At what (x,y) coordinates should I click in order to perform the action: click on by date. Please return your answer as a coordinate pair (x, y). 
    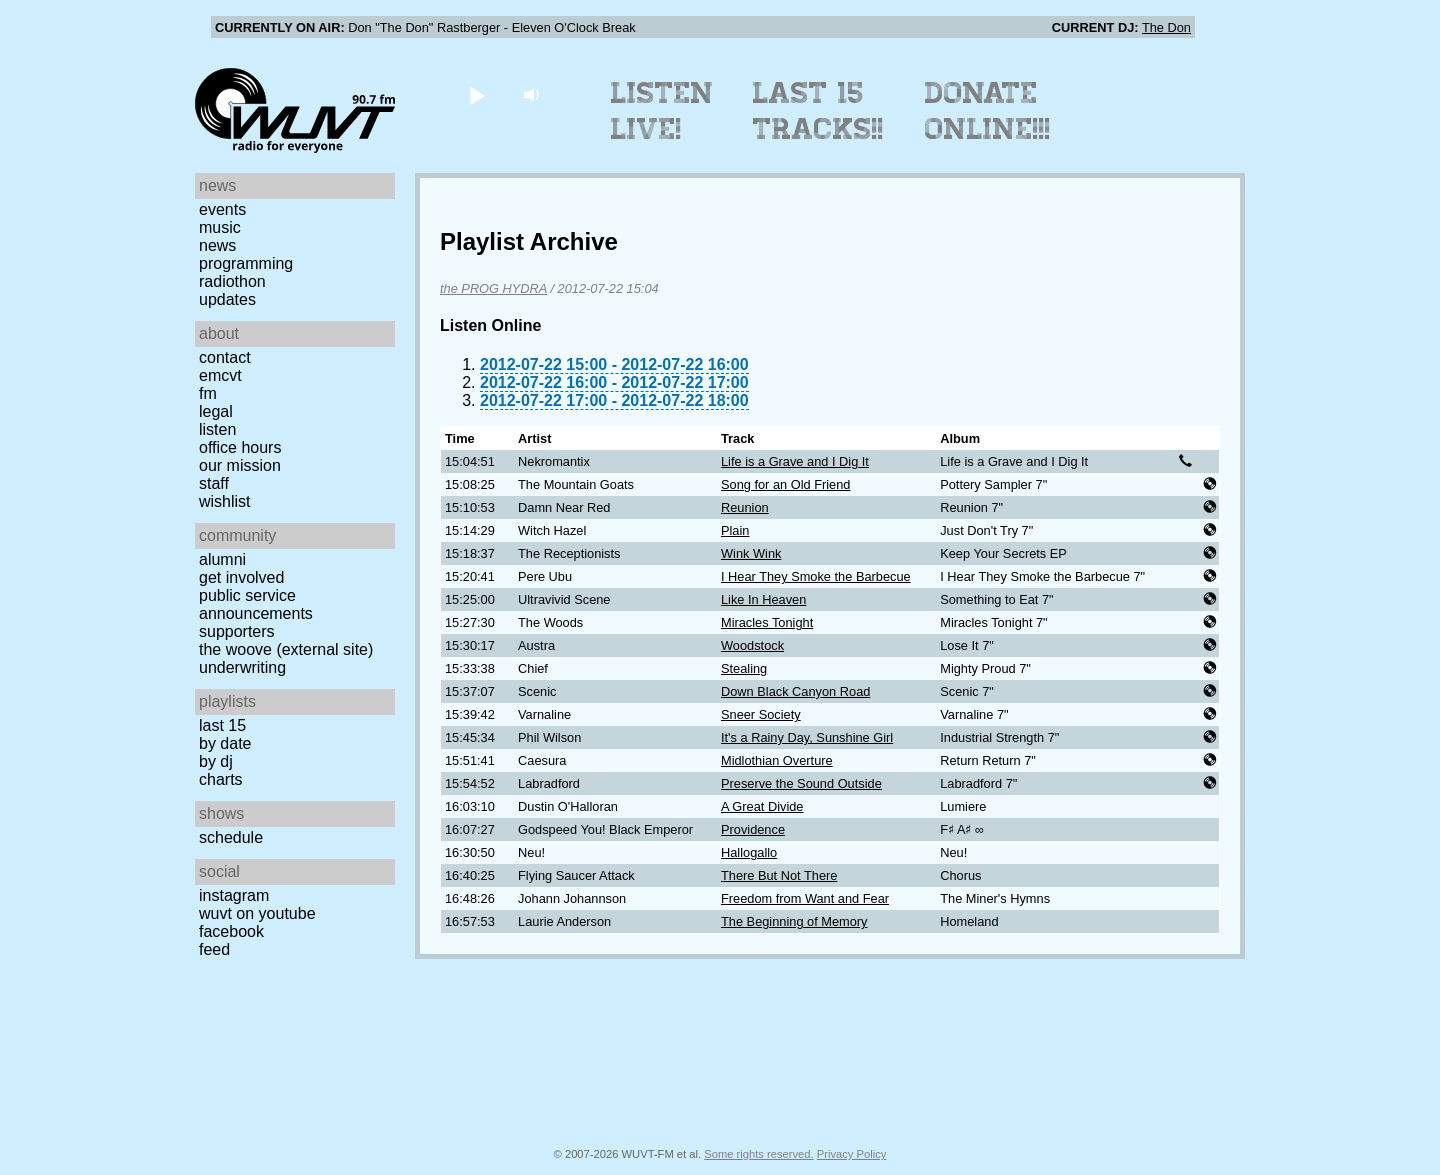
    Looking at the image, I should click on (225, 743).